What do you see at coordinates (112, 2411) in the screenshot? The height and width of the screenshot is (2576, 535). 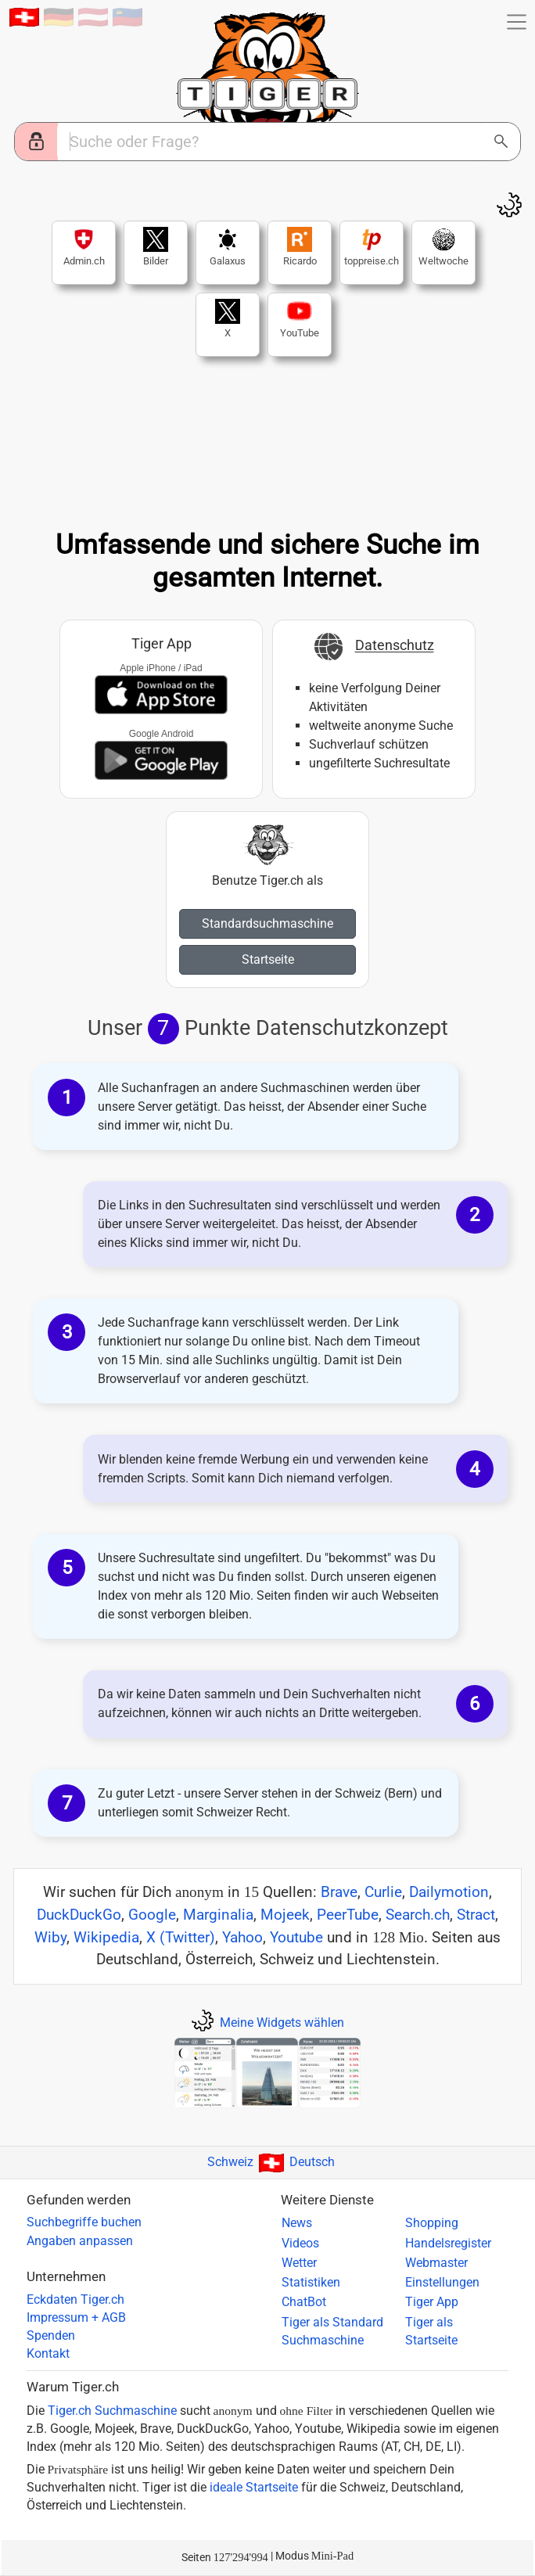 I see `Tiger.ch Suchmaschine` at bounding box center [112, 2411].